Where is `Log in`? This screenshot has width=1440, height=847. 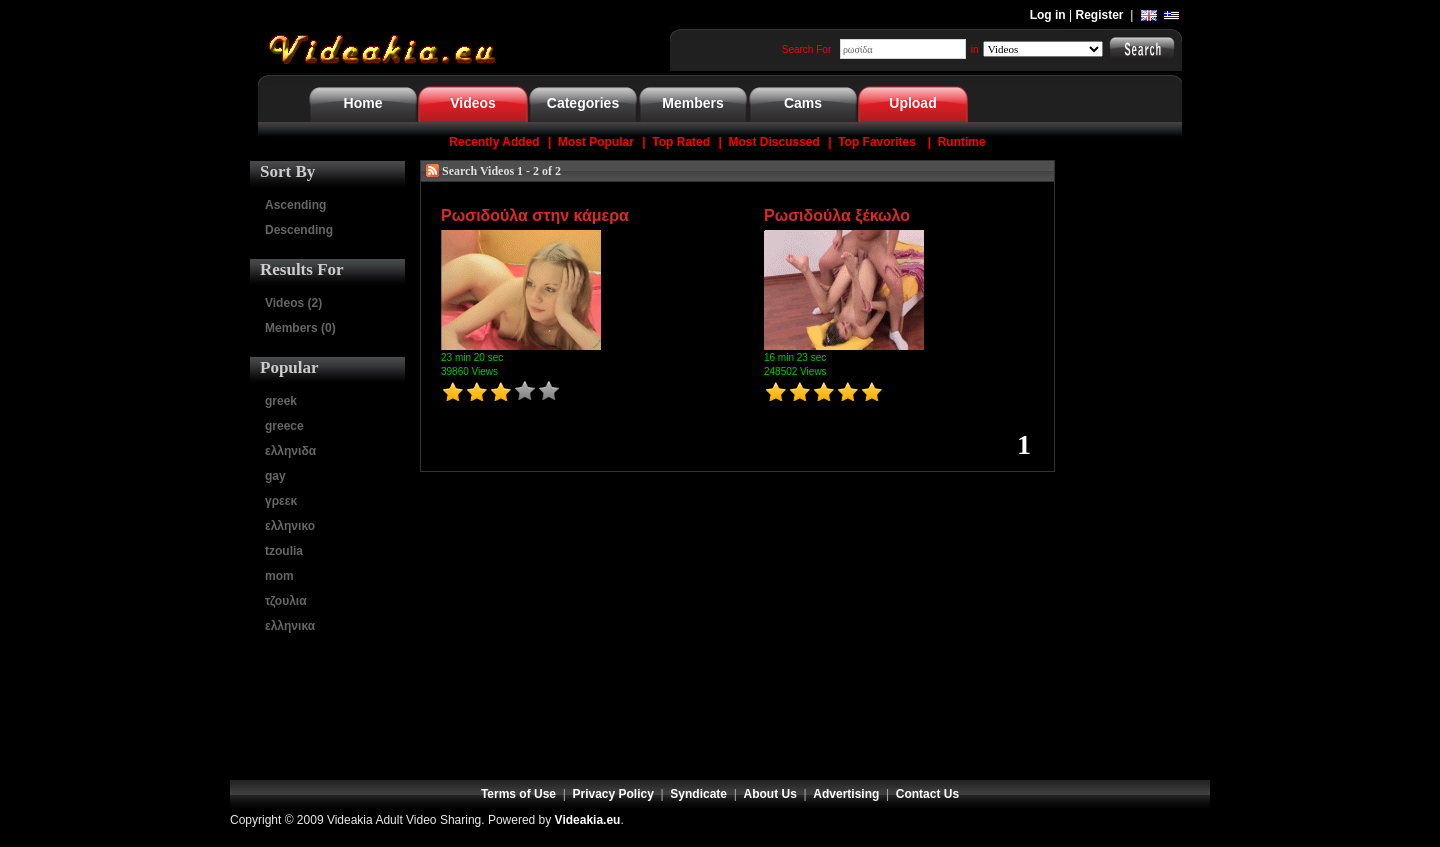 Log in is located at coordinates (1048, 15).